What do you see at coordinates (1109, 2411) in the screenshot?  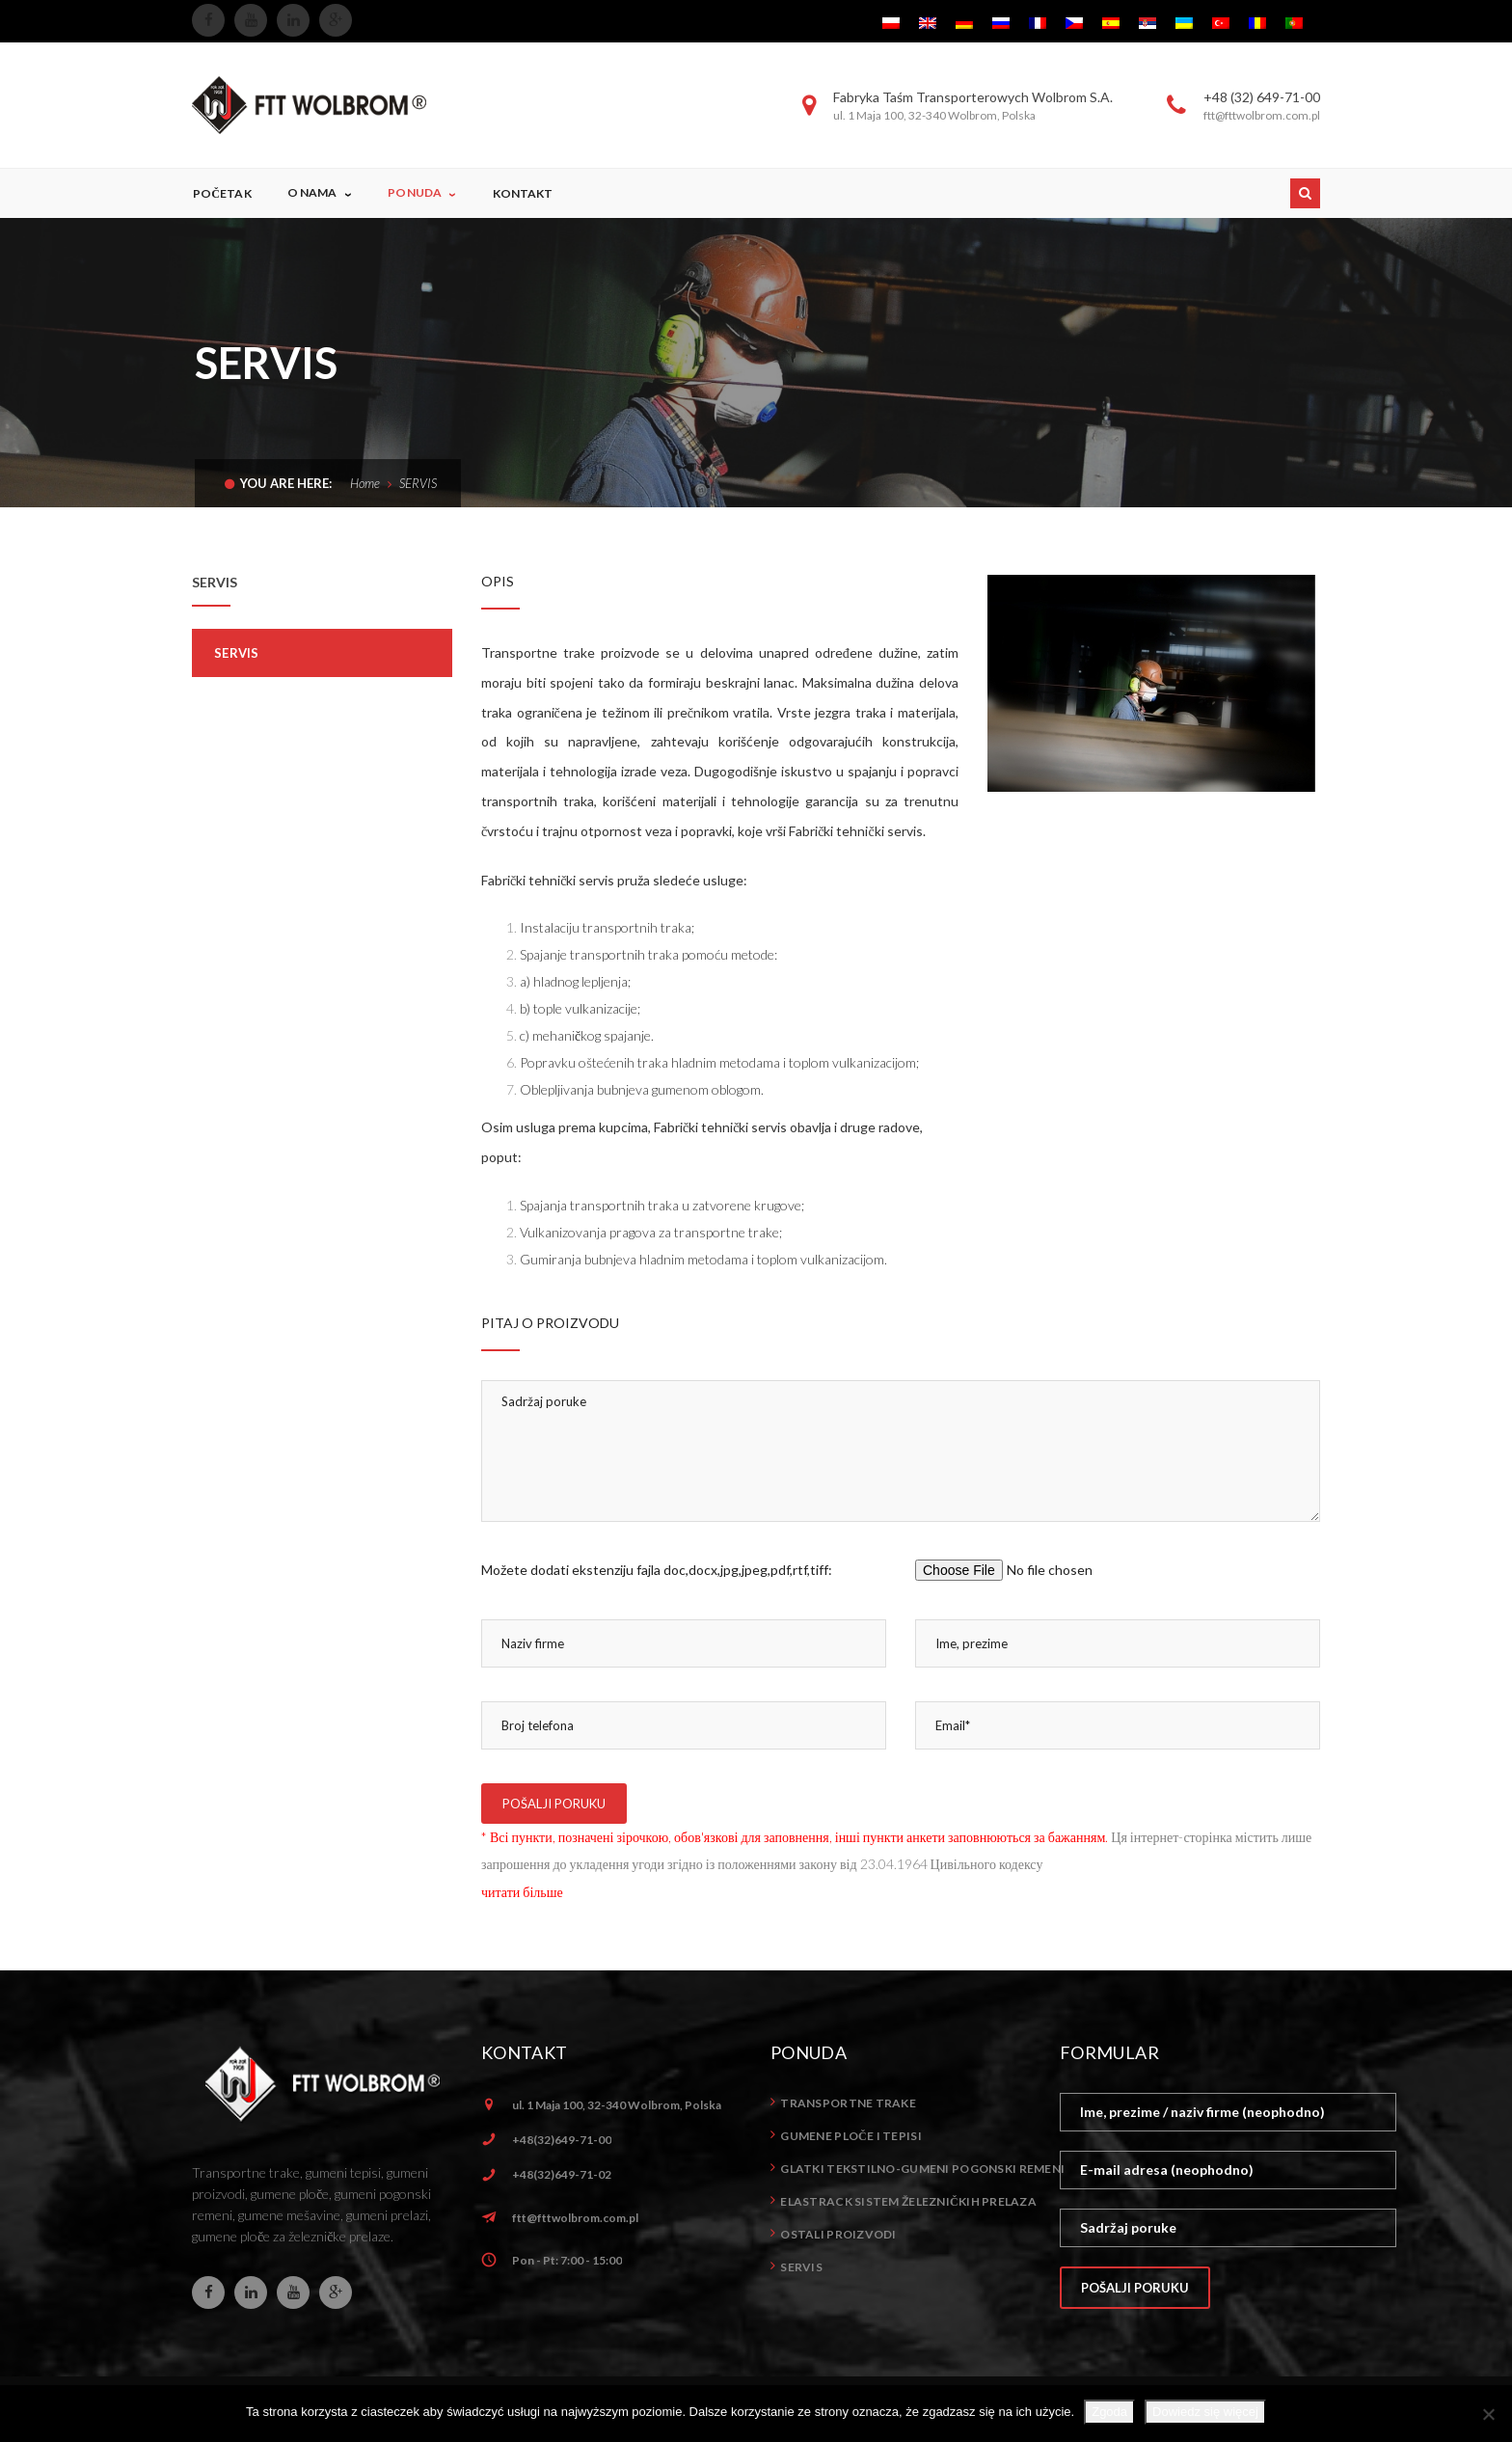 I see `Zgoda` at bounding box center [1109, 2411].